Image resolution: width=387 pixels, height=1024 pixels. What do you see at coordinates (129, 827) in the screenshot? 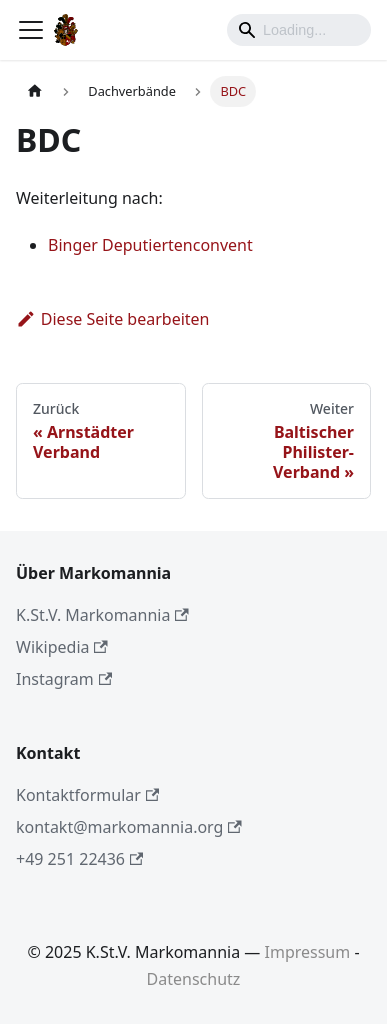
I see `kontakt@markomannia.org` at bounding box center [129, 827].